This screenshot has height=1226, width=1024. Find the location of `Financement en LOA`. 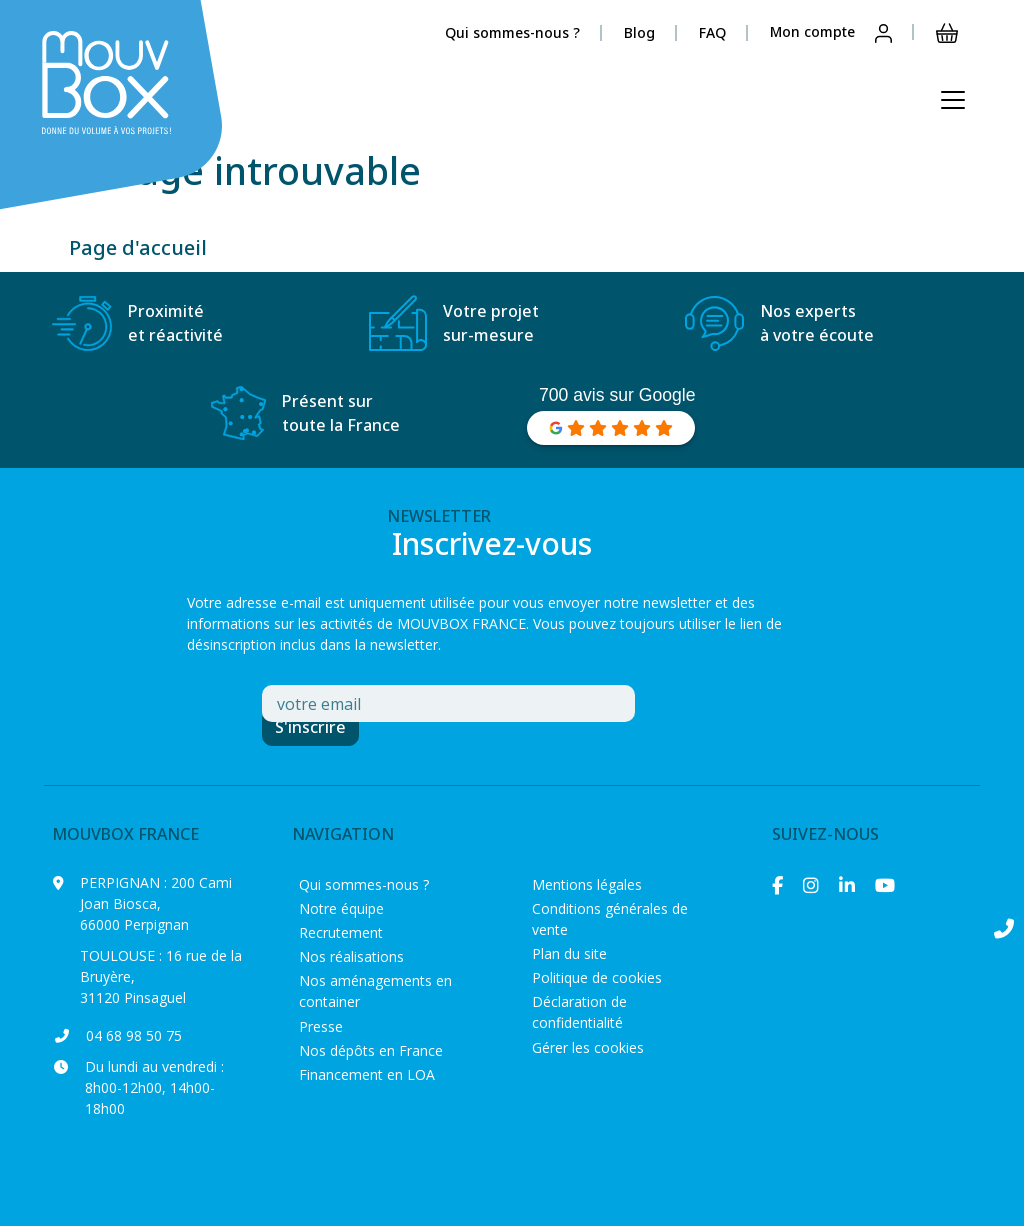

Financement en LOA is located at coordinates (367, 1074).